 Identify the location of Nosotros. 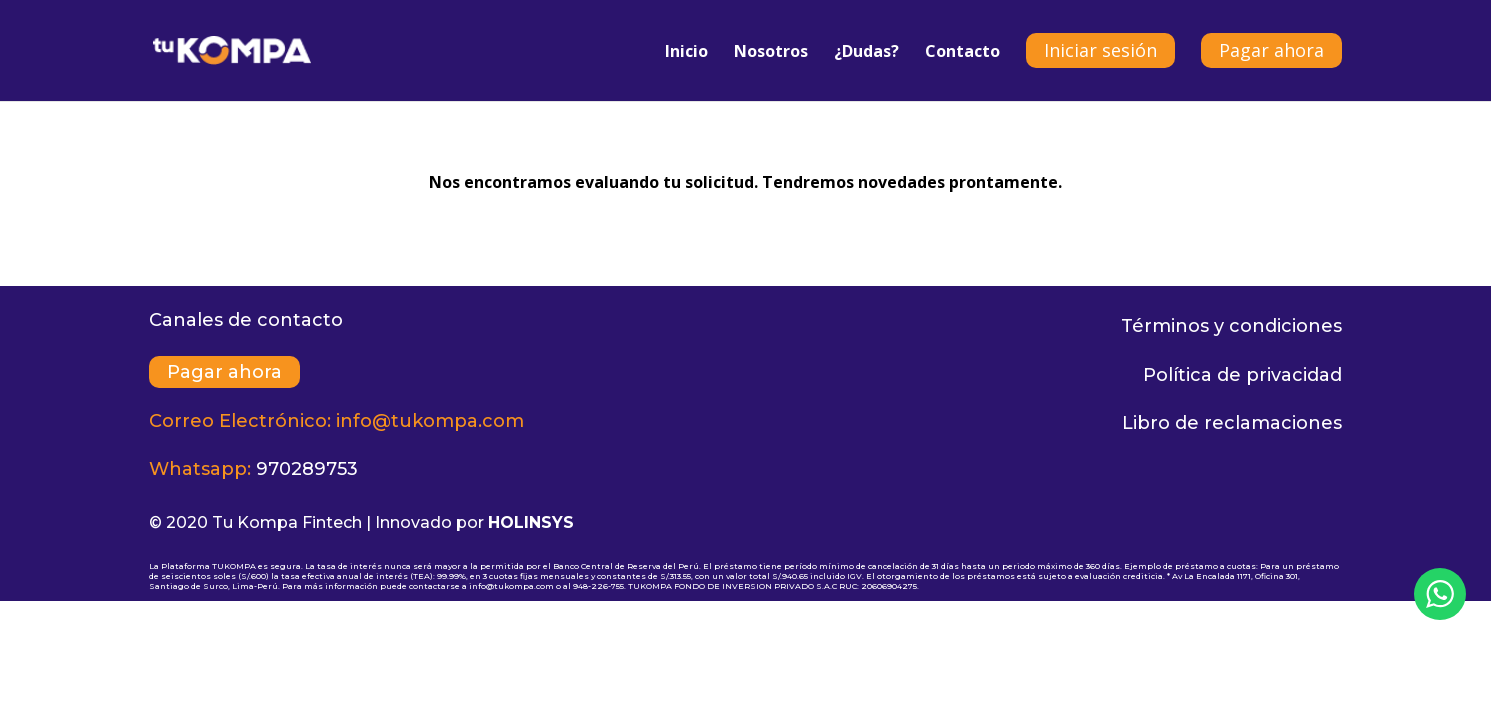
(771, 53).